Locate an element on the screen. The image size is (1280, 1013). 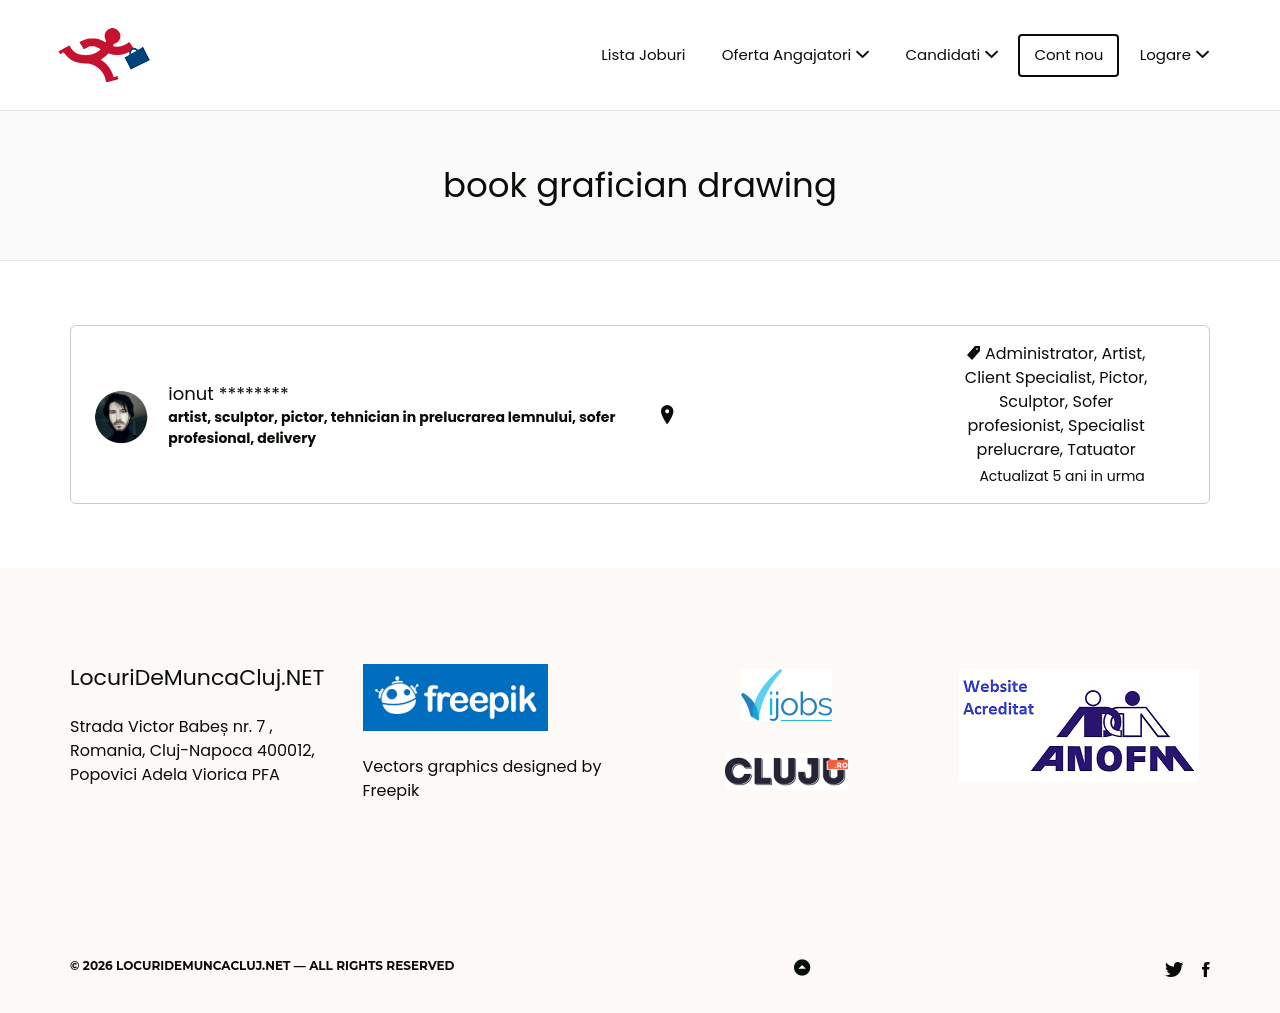
Oferta Angajatori is located at coordinates (786, 54).